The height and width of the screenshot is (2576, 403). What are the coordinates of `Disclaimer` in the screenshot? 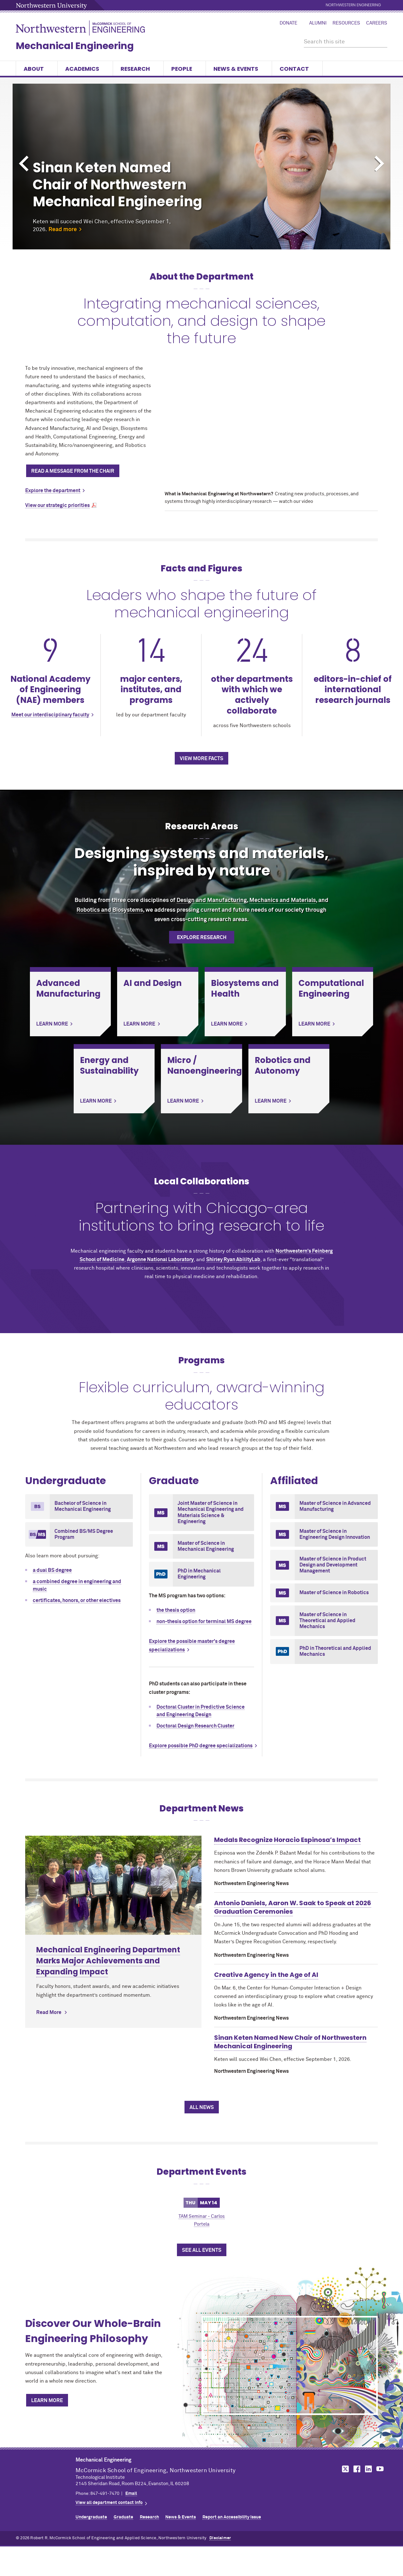 It's located at (220, 2538).